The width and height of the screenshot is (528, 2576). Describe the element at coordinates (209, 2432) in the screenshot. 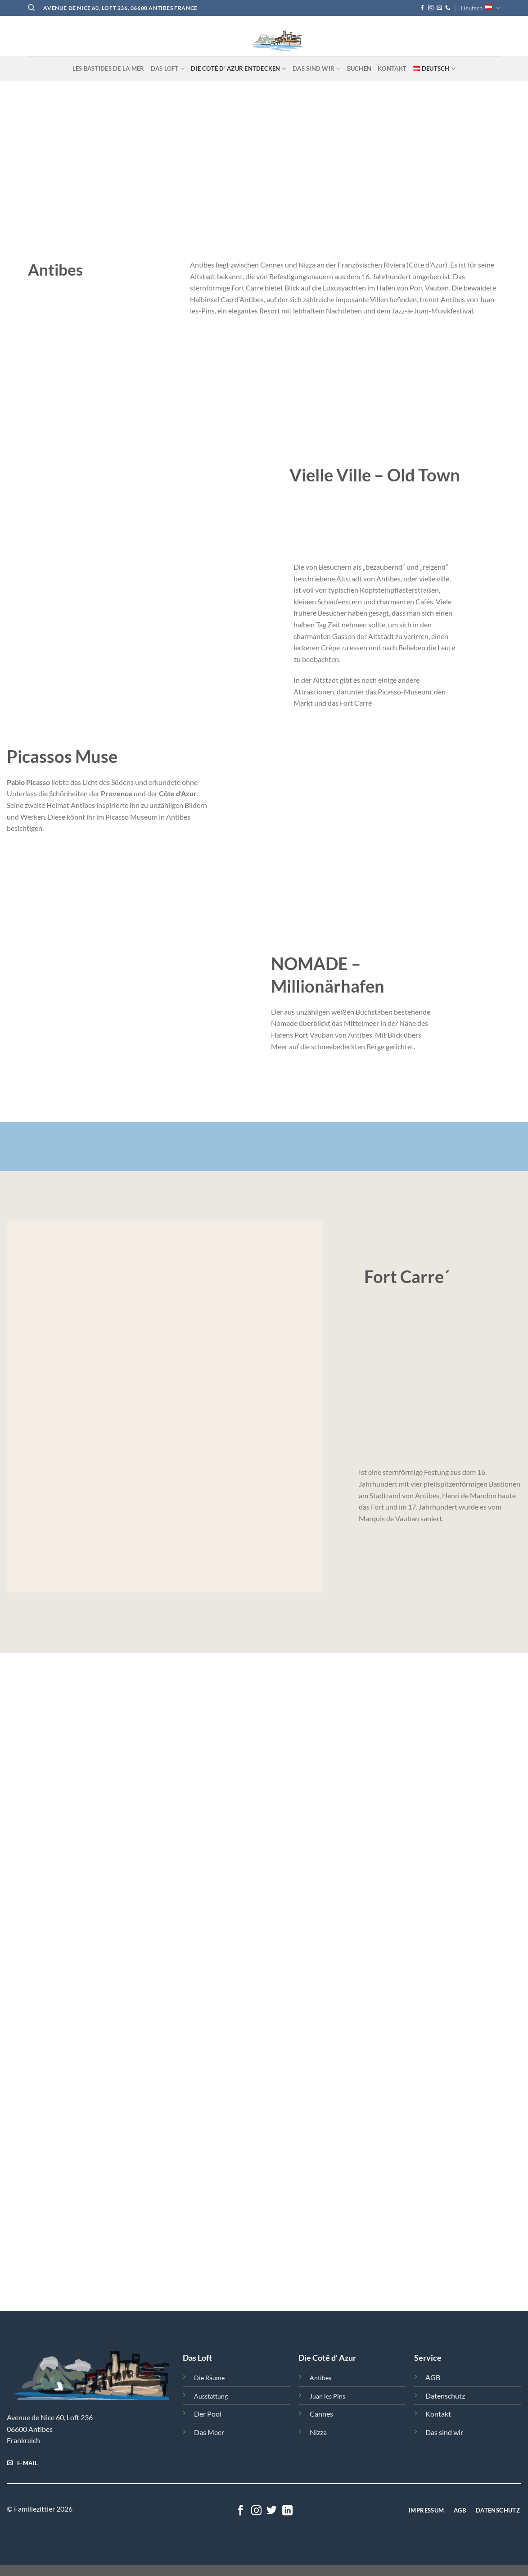

I see `Das Meer` at that location.